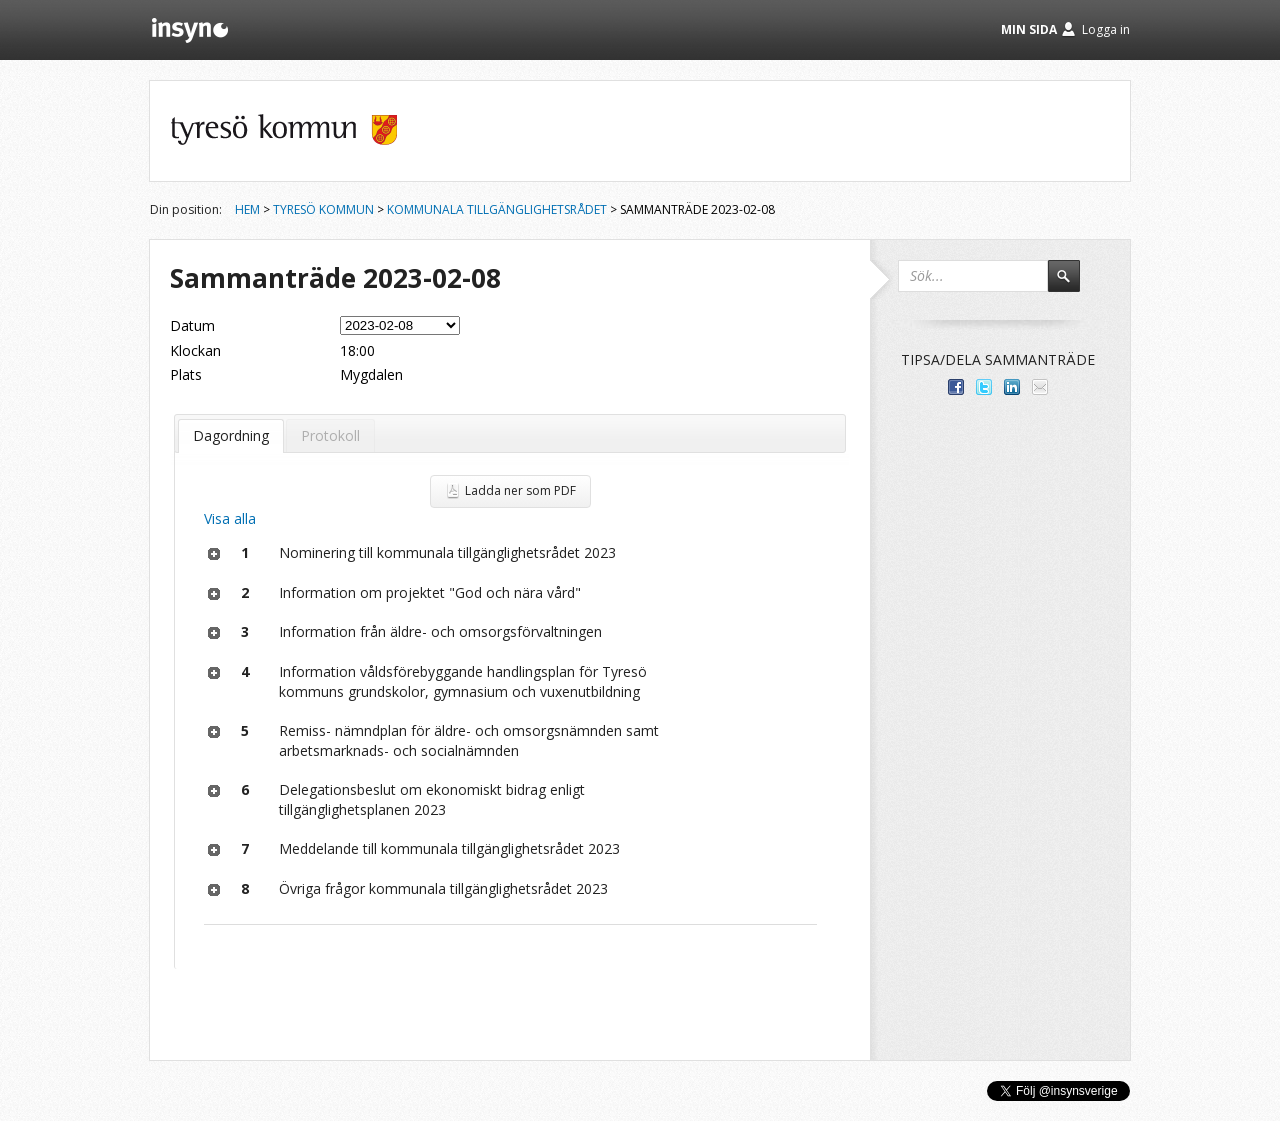 The width and height of the screenshot is (1280, 1121). I want to click on Sök, so click(1073, 285).